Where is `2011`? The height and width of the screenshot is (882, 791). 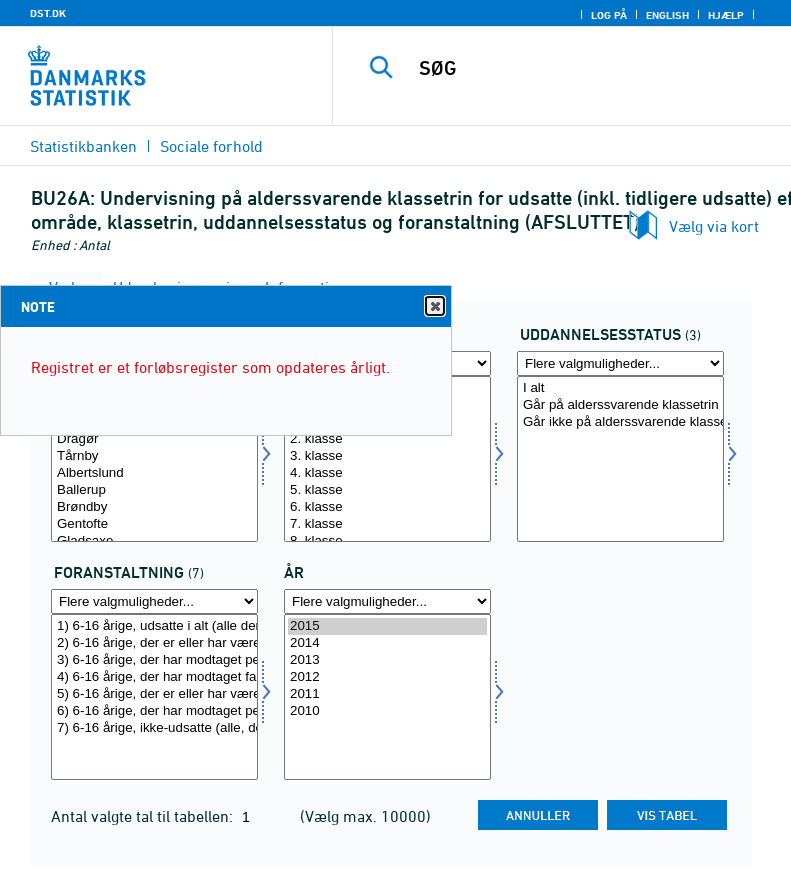
2011 is located at coordinates (387, 694).